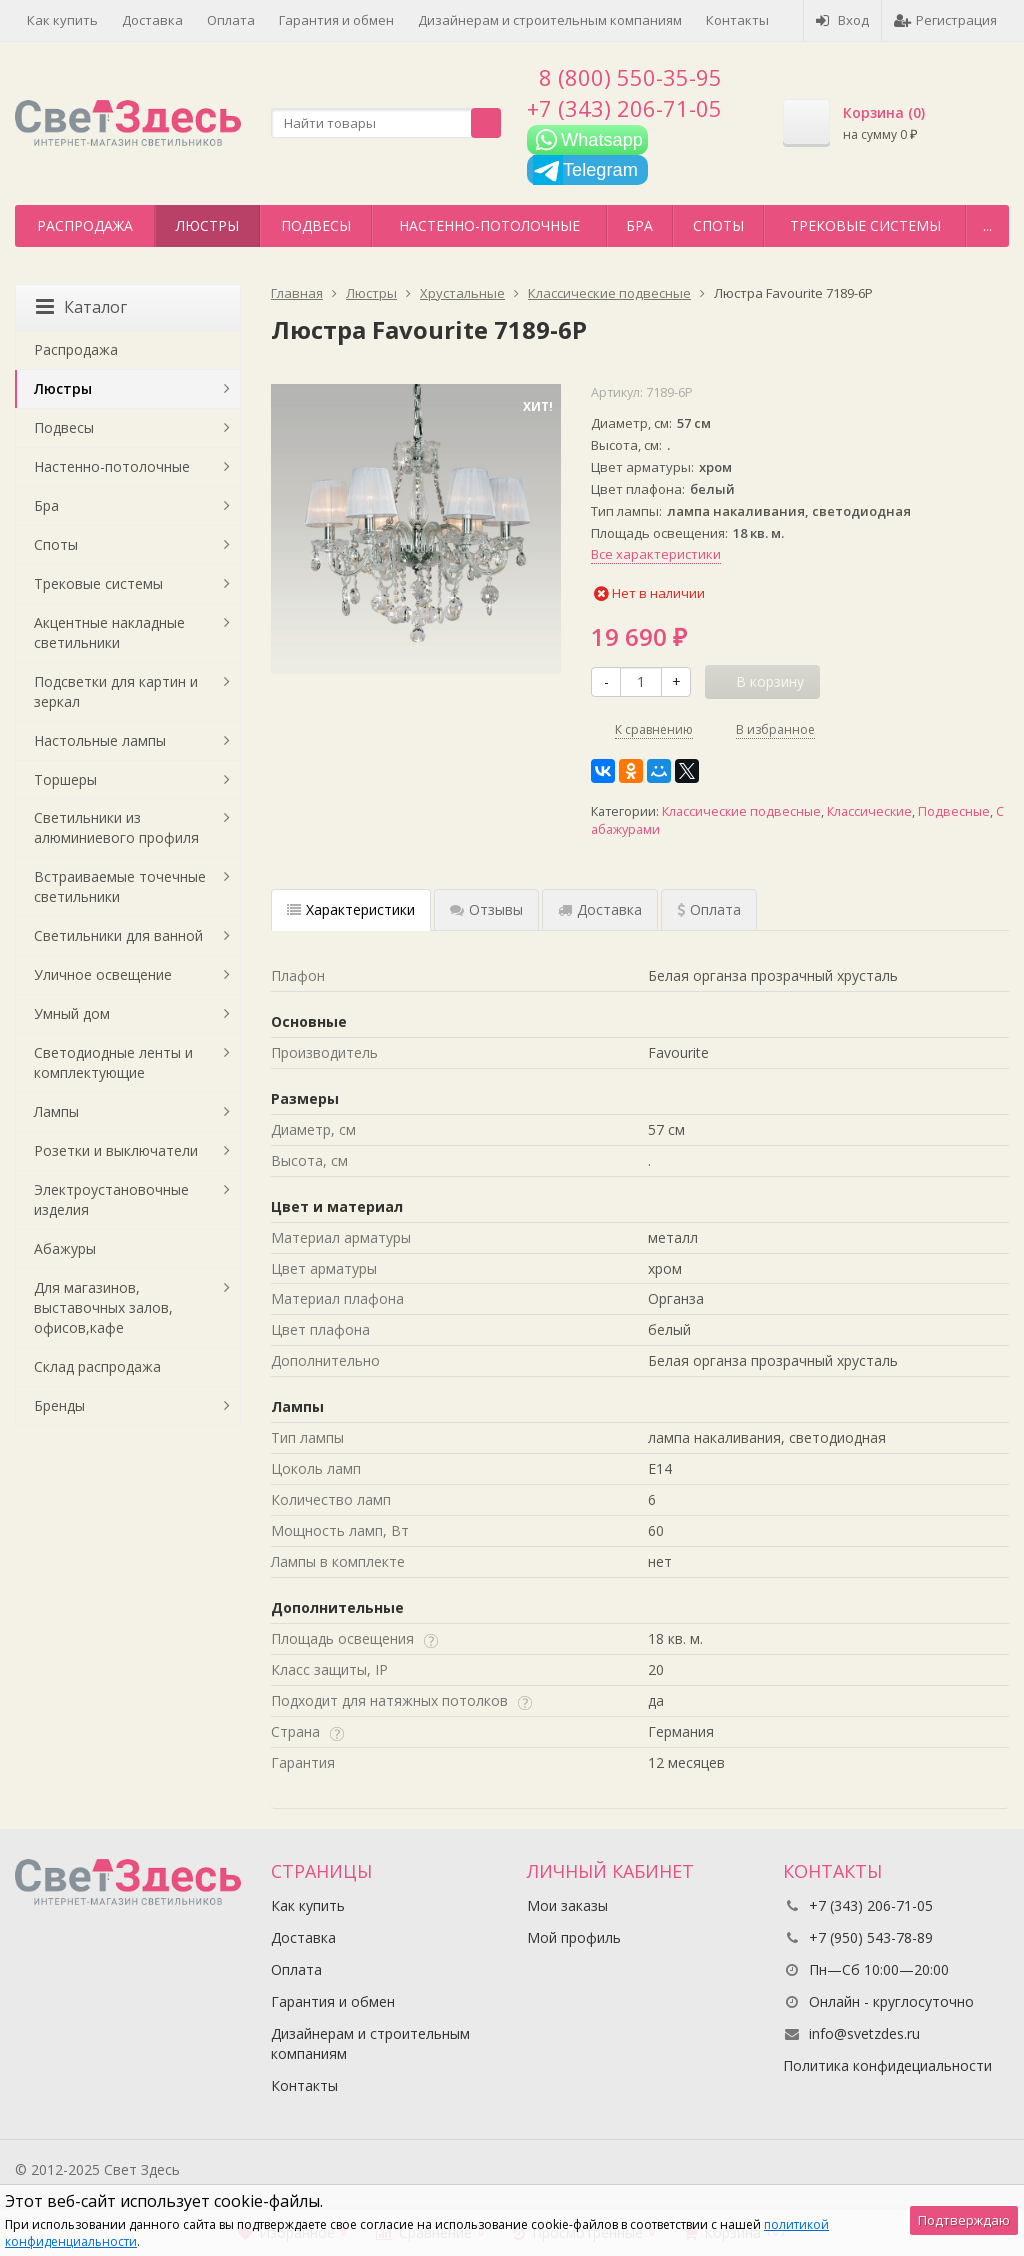 The height and width of the screenshot is (2256, 1024). What do you see at coordinates (62, 20) in the screenshot?
I see `Как купить` at bounding box center [62, 20].